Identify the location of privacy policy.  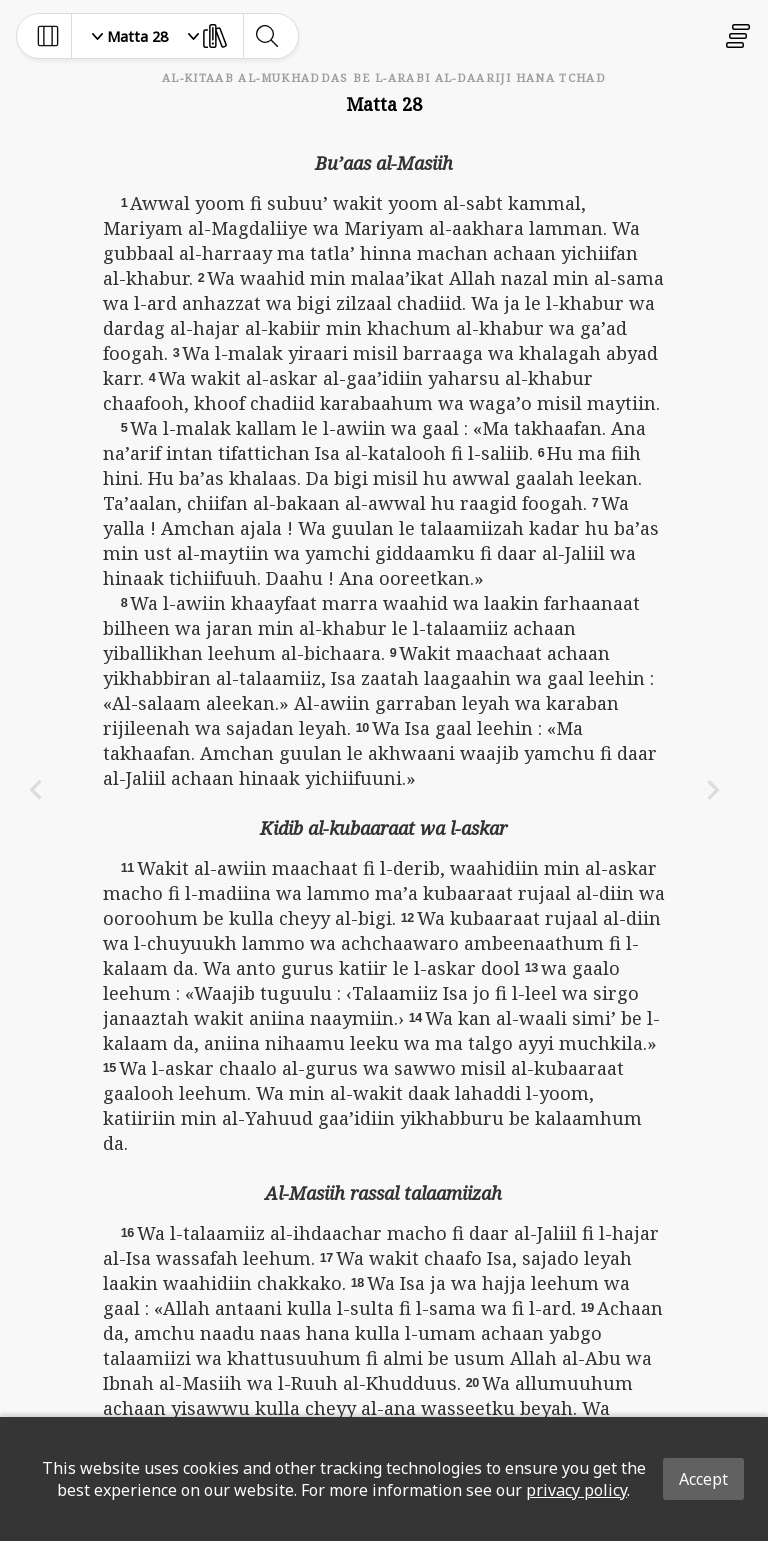
(576, 1490).